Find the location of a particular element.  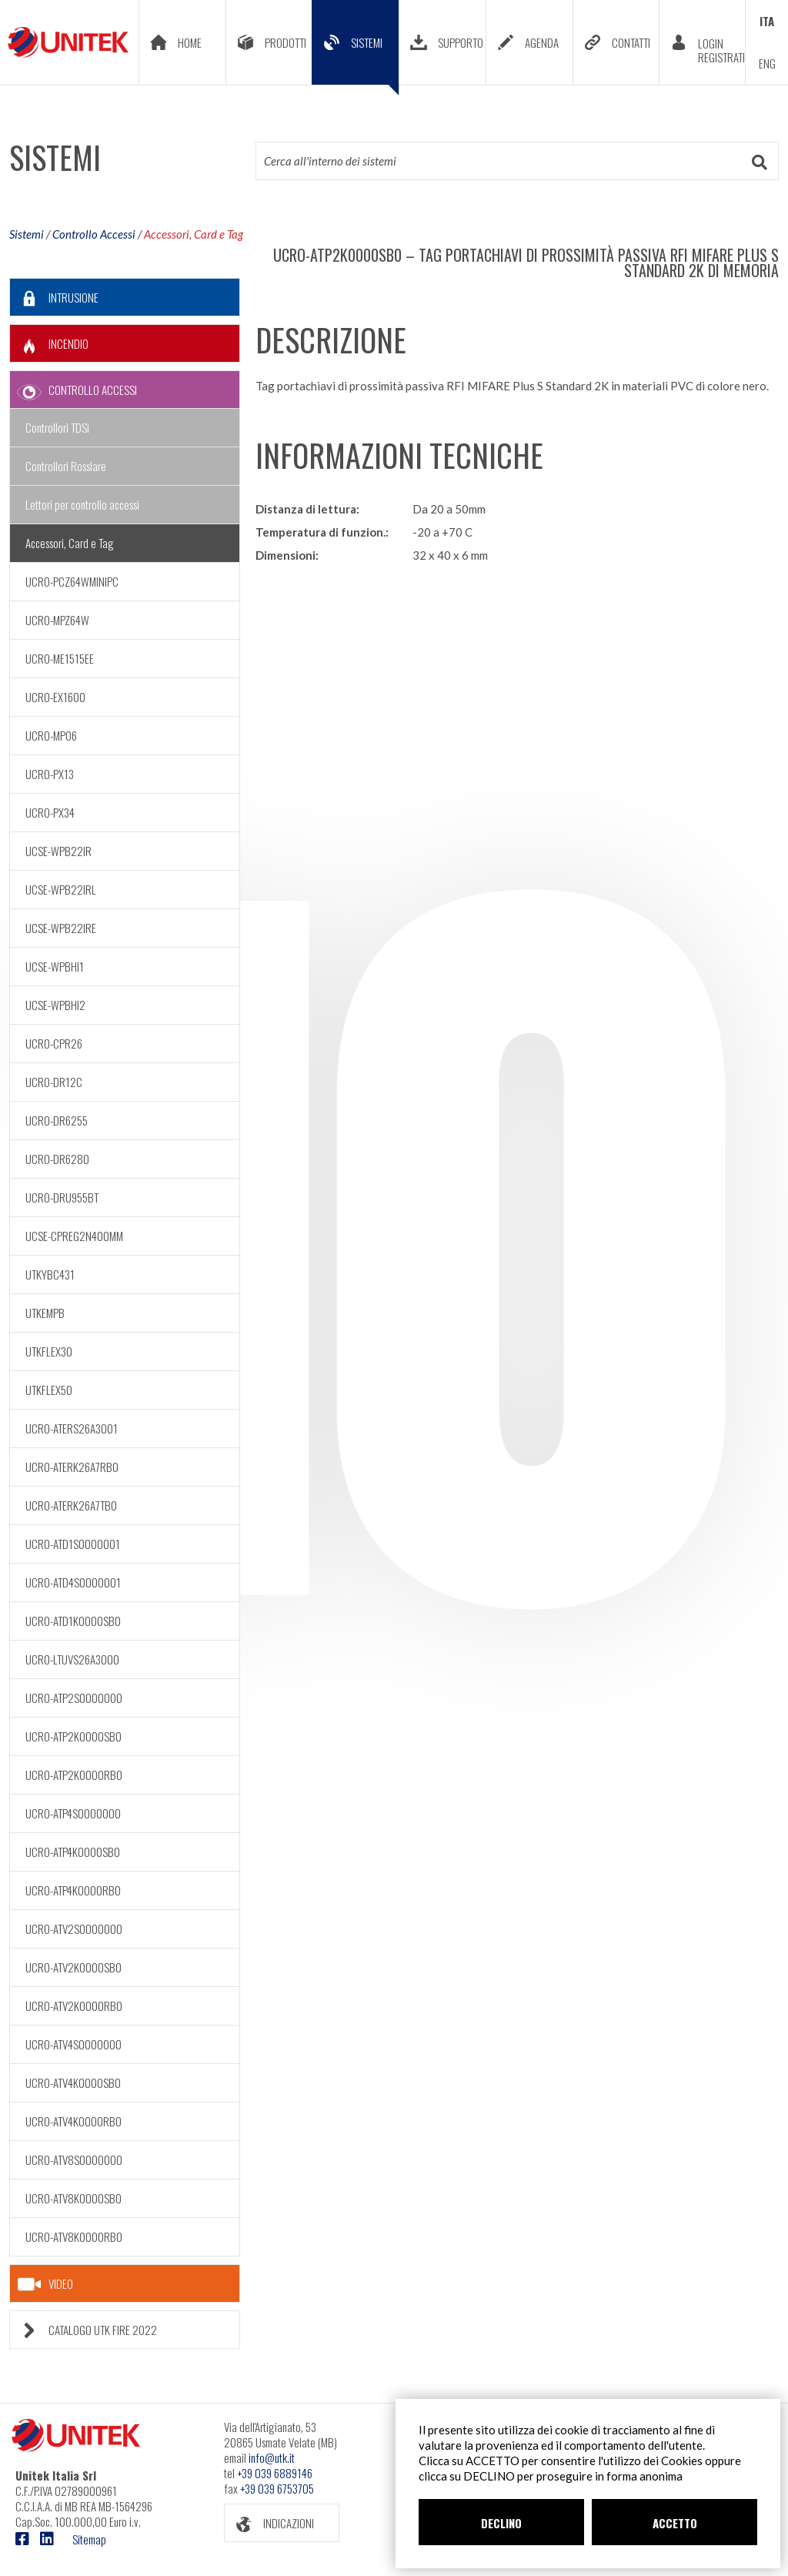

UCSE-WPB22IRL is located at coordinates (60, 889).